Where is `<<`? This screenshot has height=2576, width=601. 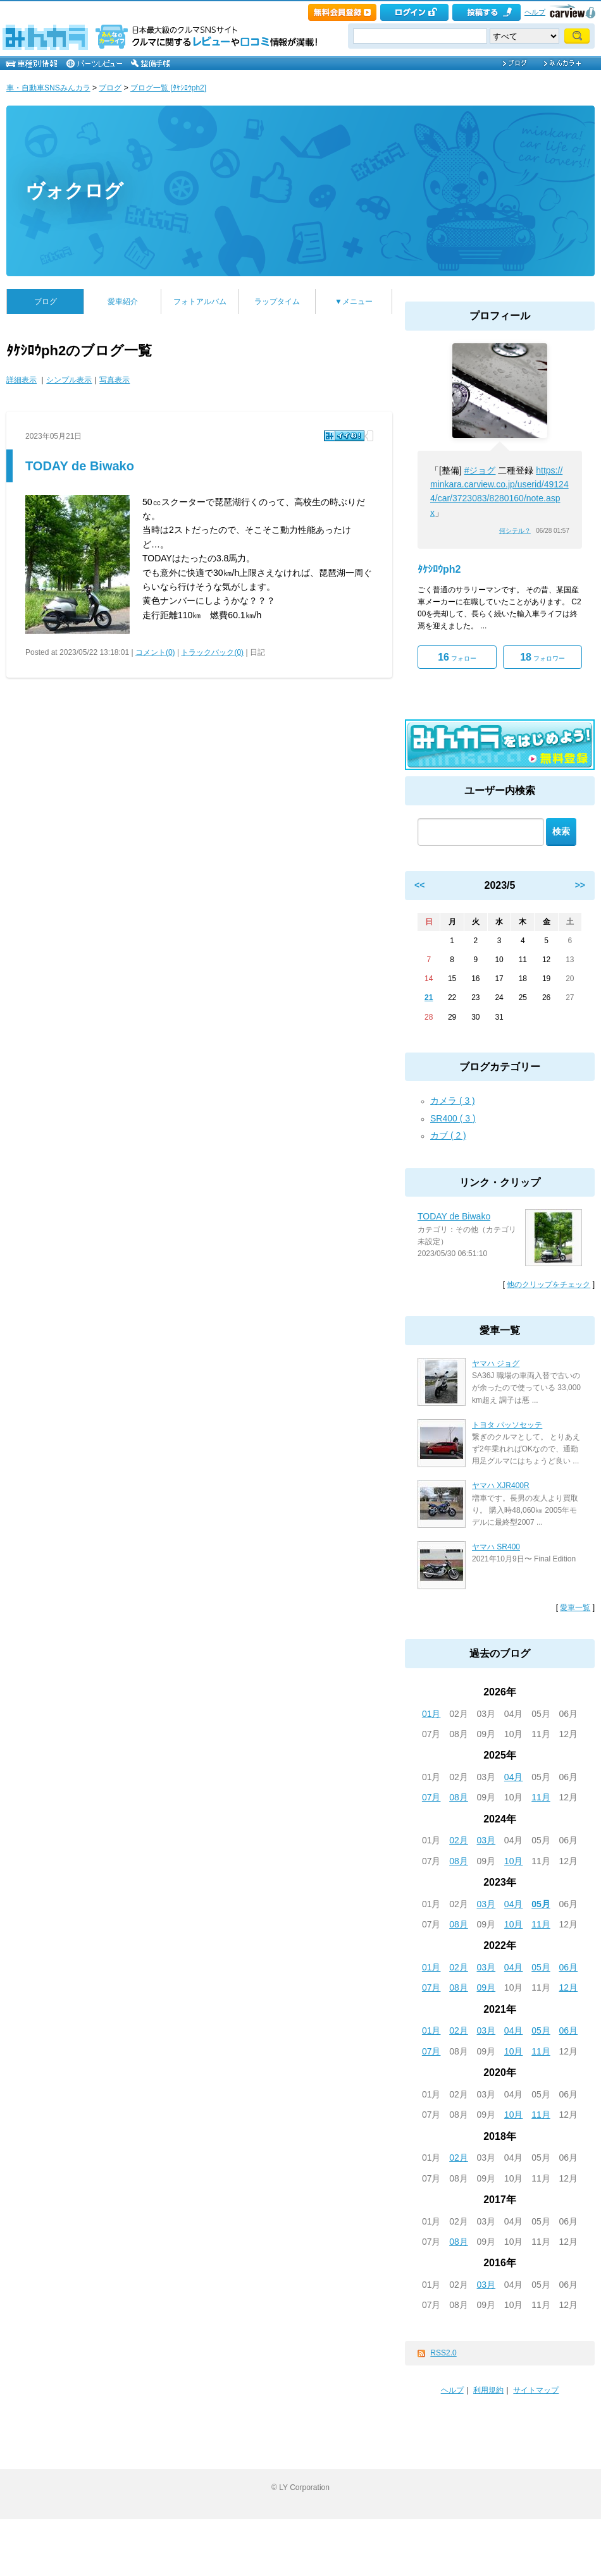
<< is located at coordinates (419, 885).